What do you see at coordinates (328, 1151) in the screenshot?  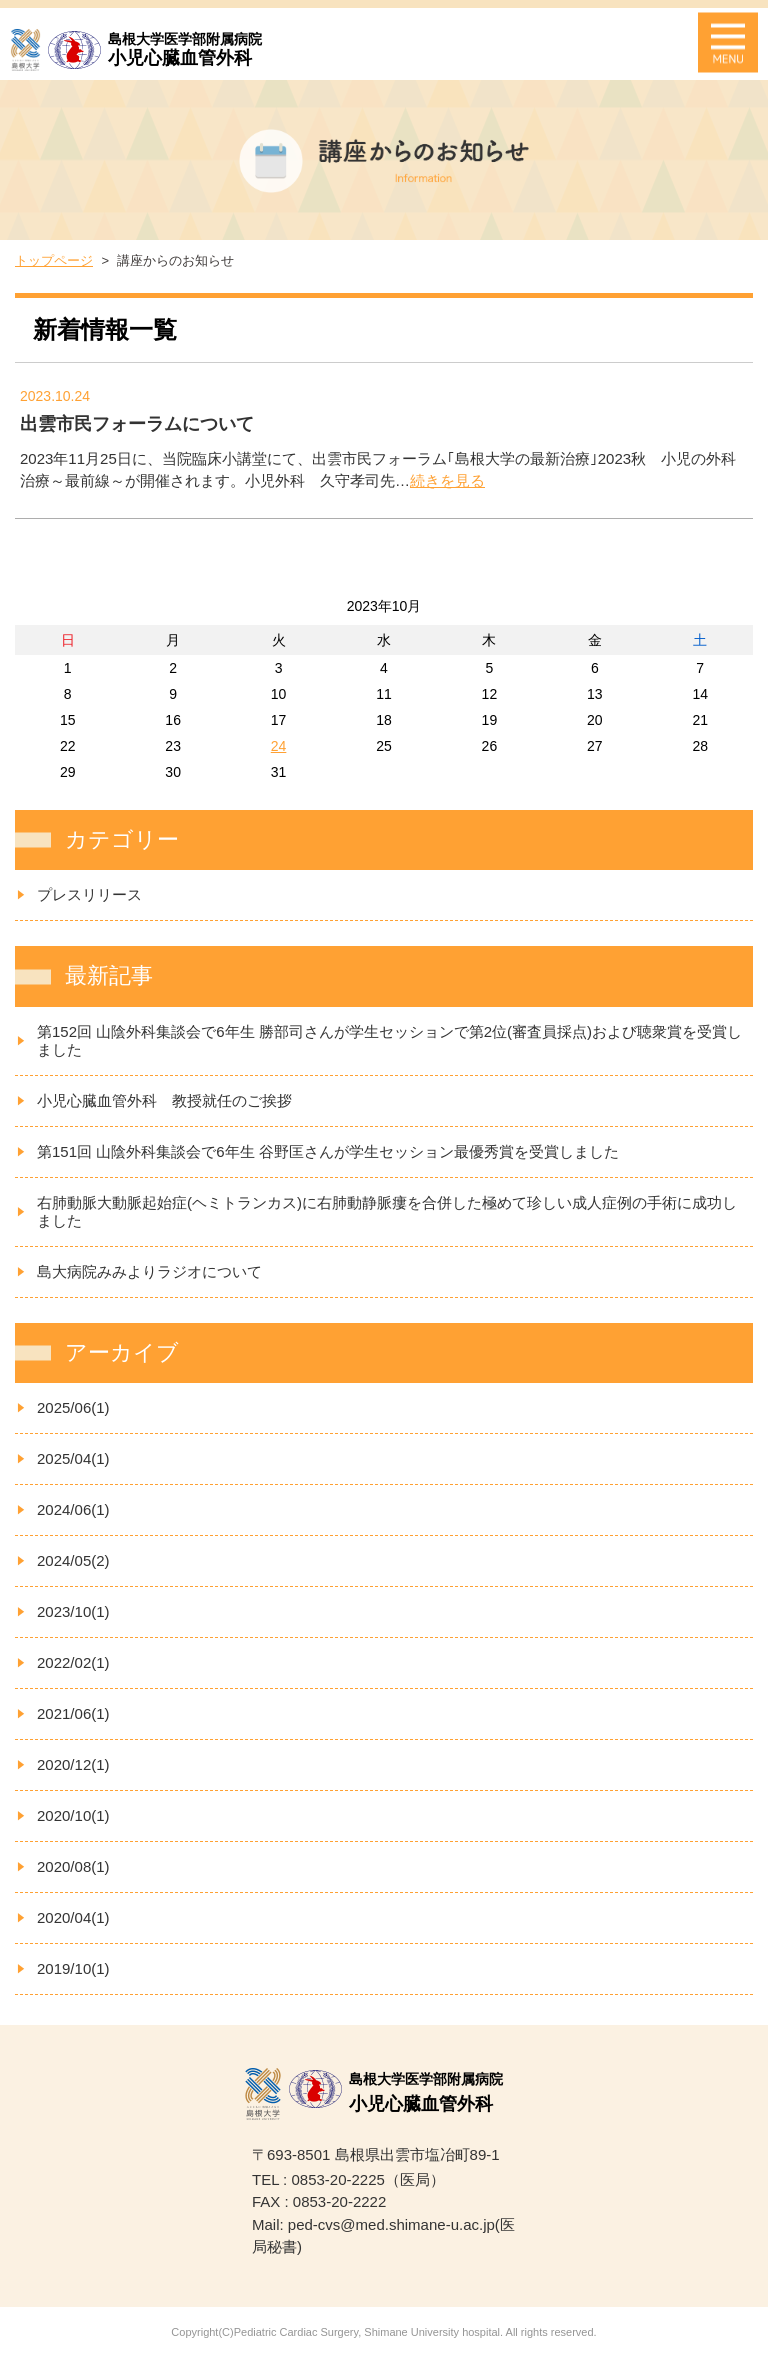 I see `第151回 山陰外科集談会で6年生 谷野匡さんが学生セッション最優秀賞を受賞しました` at bounding box center [328, 1151].